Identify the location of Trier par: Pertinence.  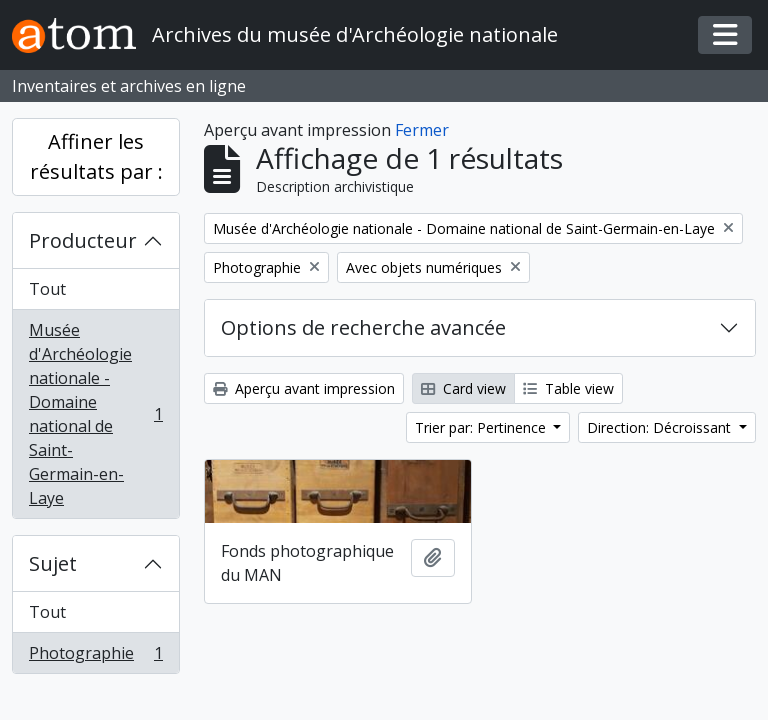
(482, 427).